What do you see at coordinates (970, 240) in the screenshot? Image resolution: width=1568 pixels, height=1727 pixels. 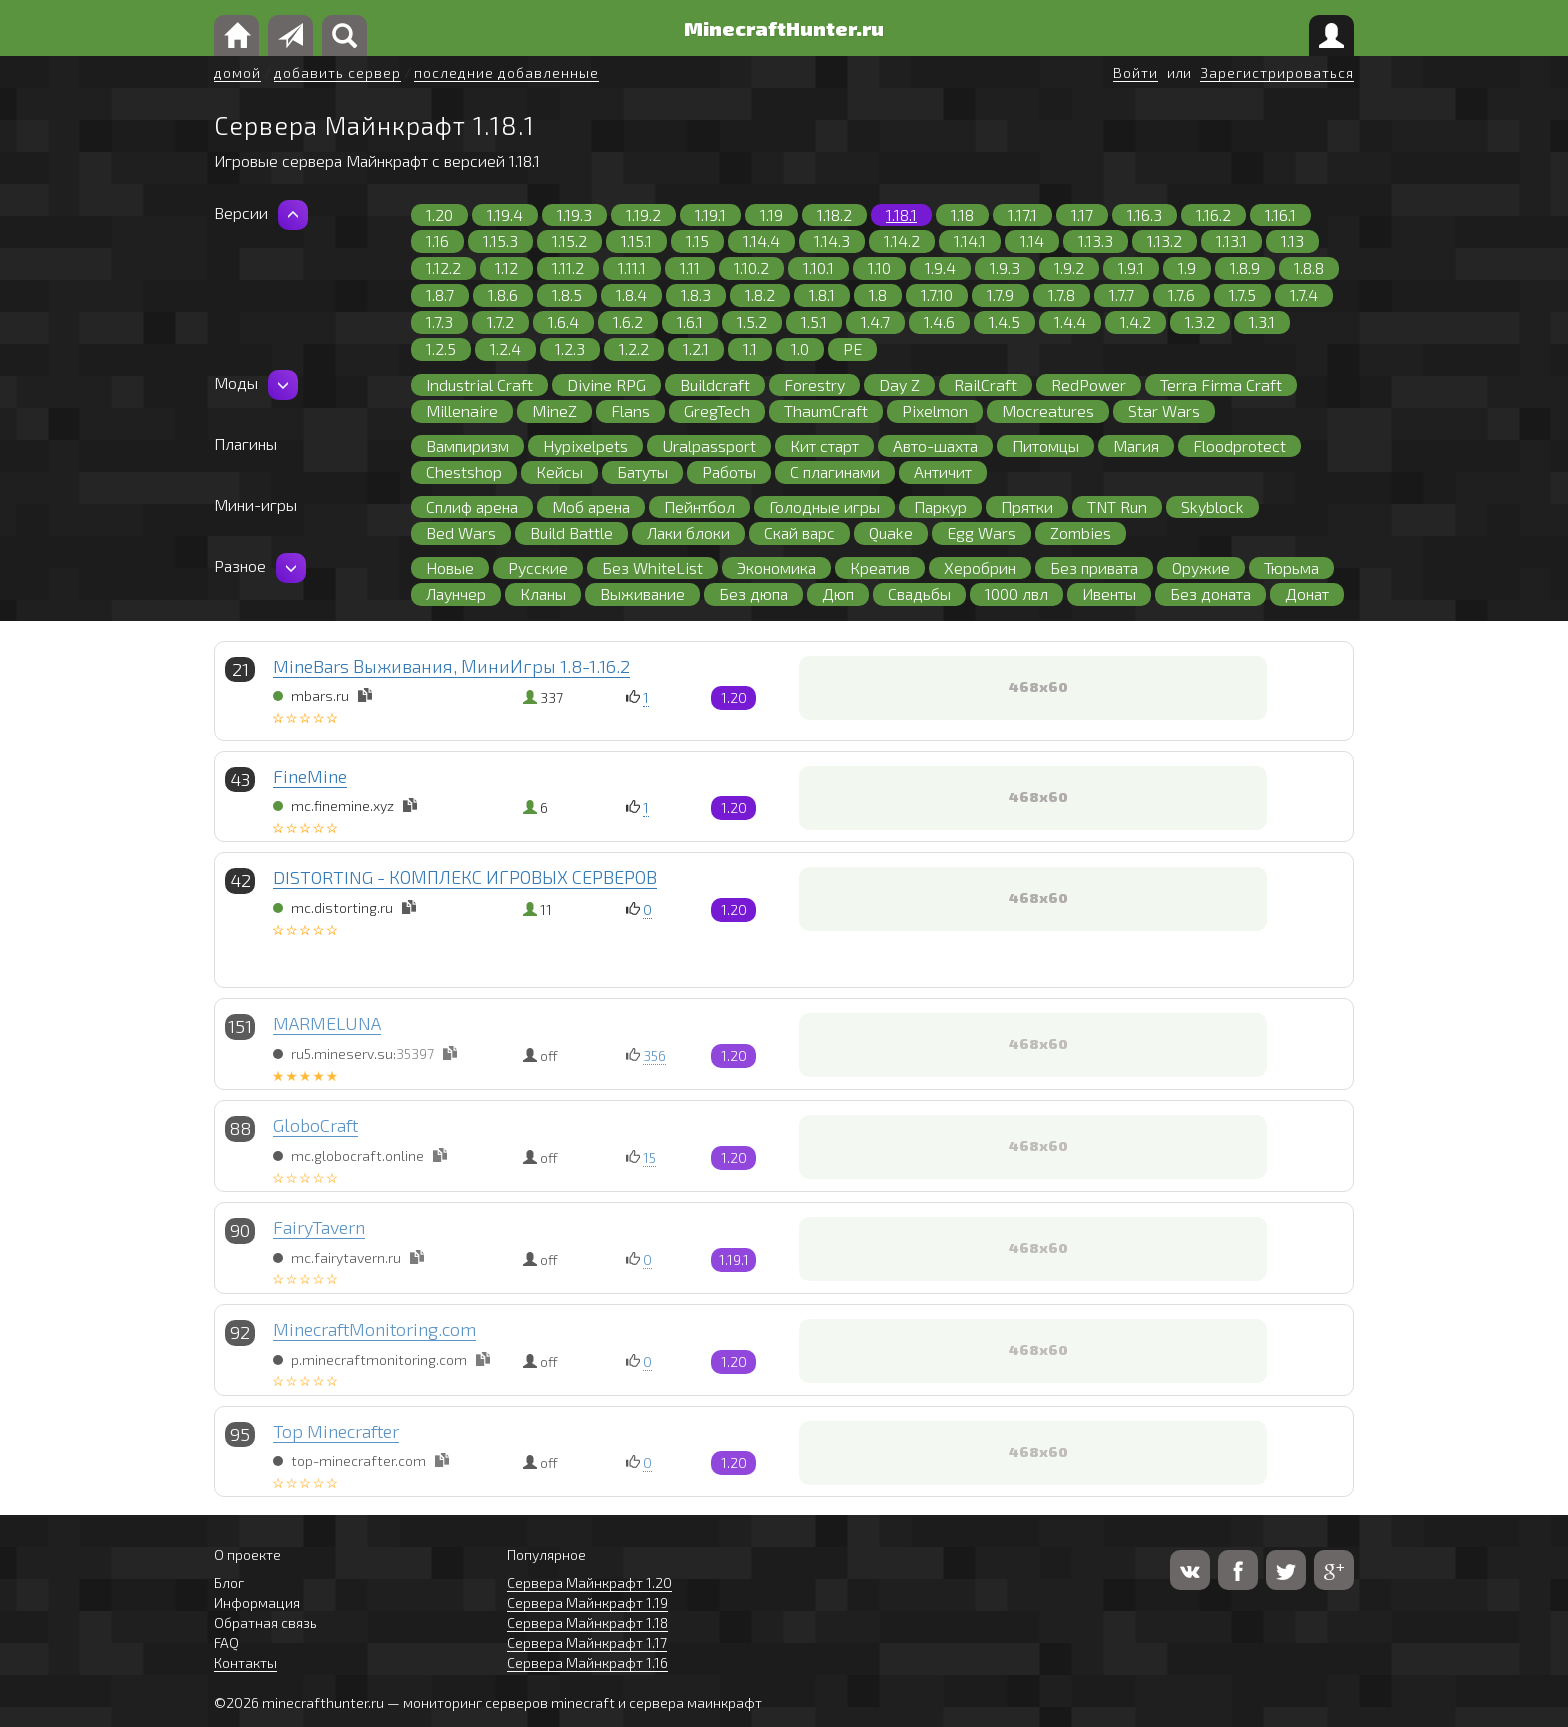 I see `1.14.1` at bounding box center [970, 240].